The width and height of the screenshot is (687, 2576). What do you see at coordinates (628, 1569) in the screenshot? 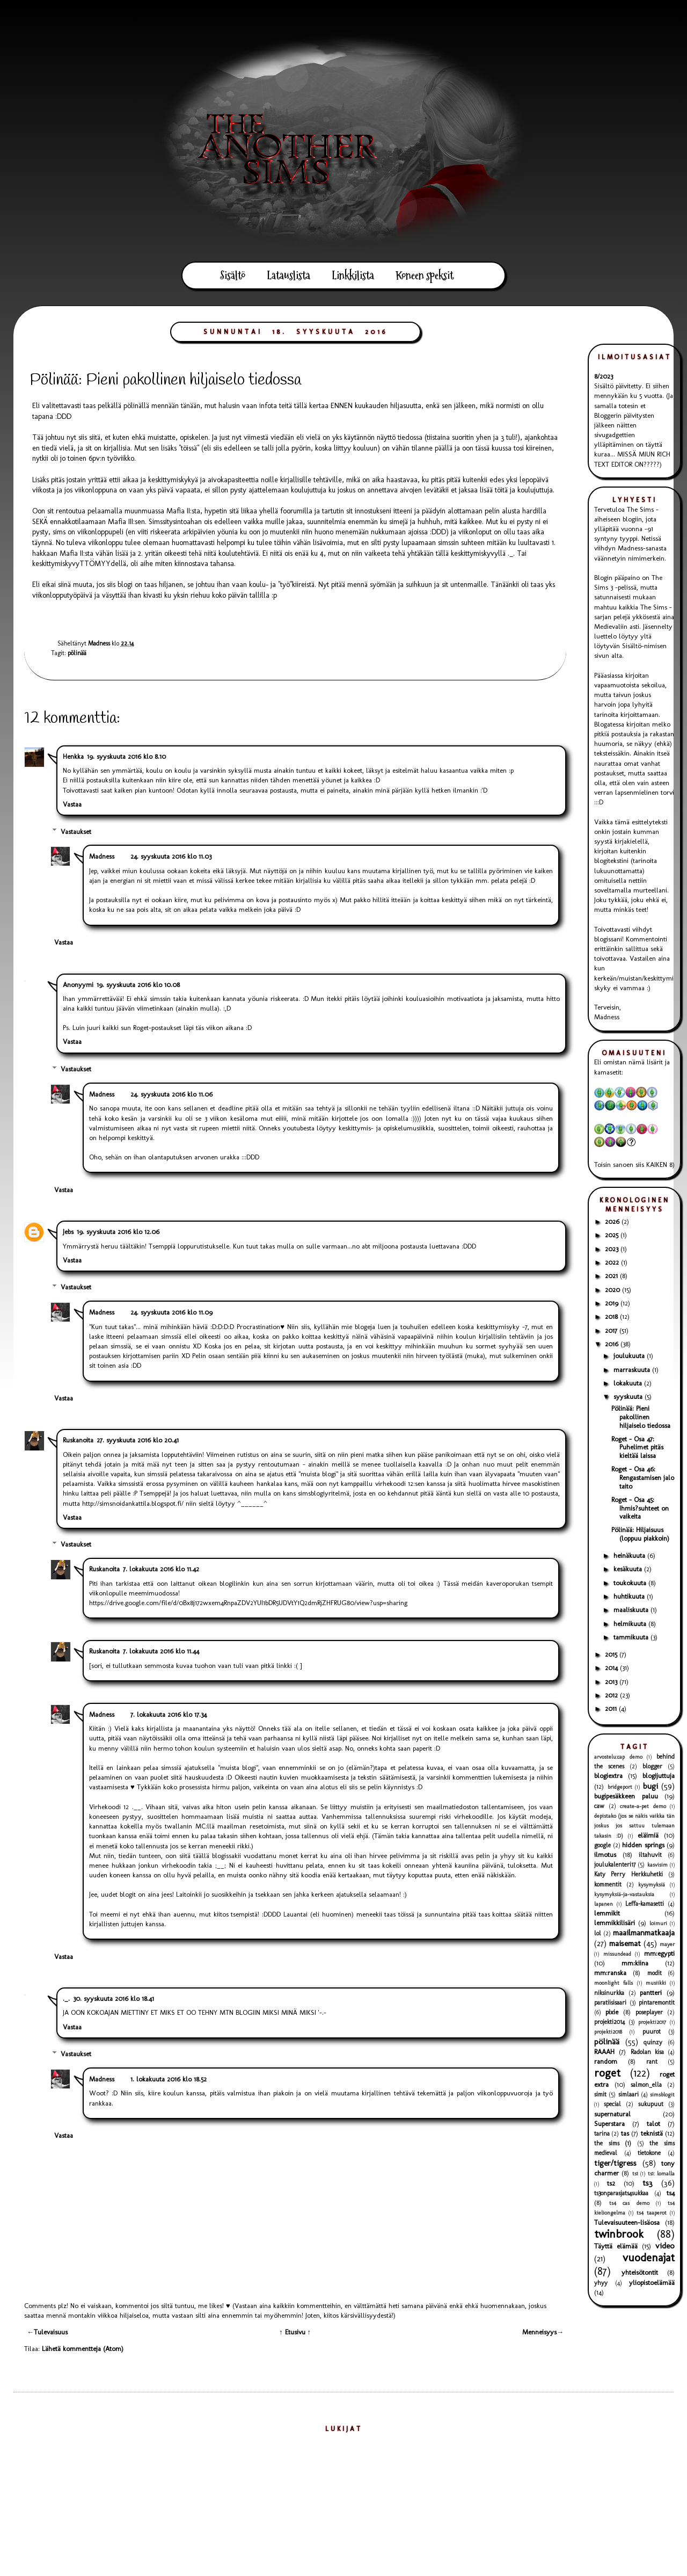
I see `kesäkuuta` at bounding box center [628, 1569].